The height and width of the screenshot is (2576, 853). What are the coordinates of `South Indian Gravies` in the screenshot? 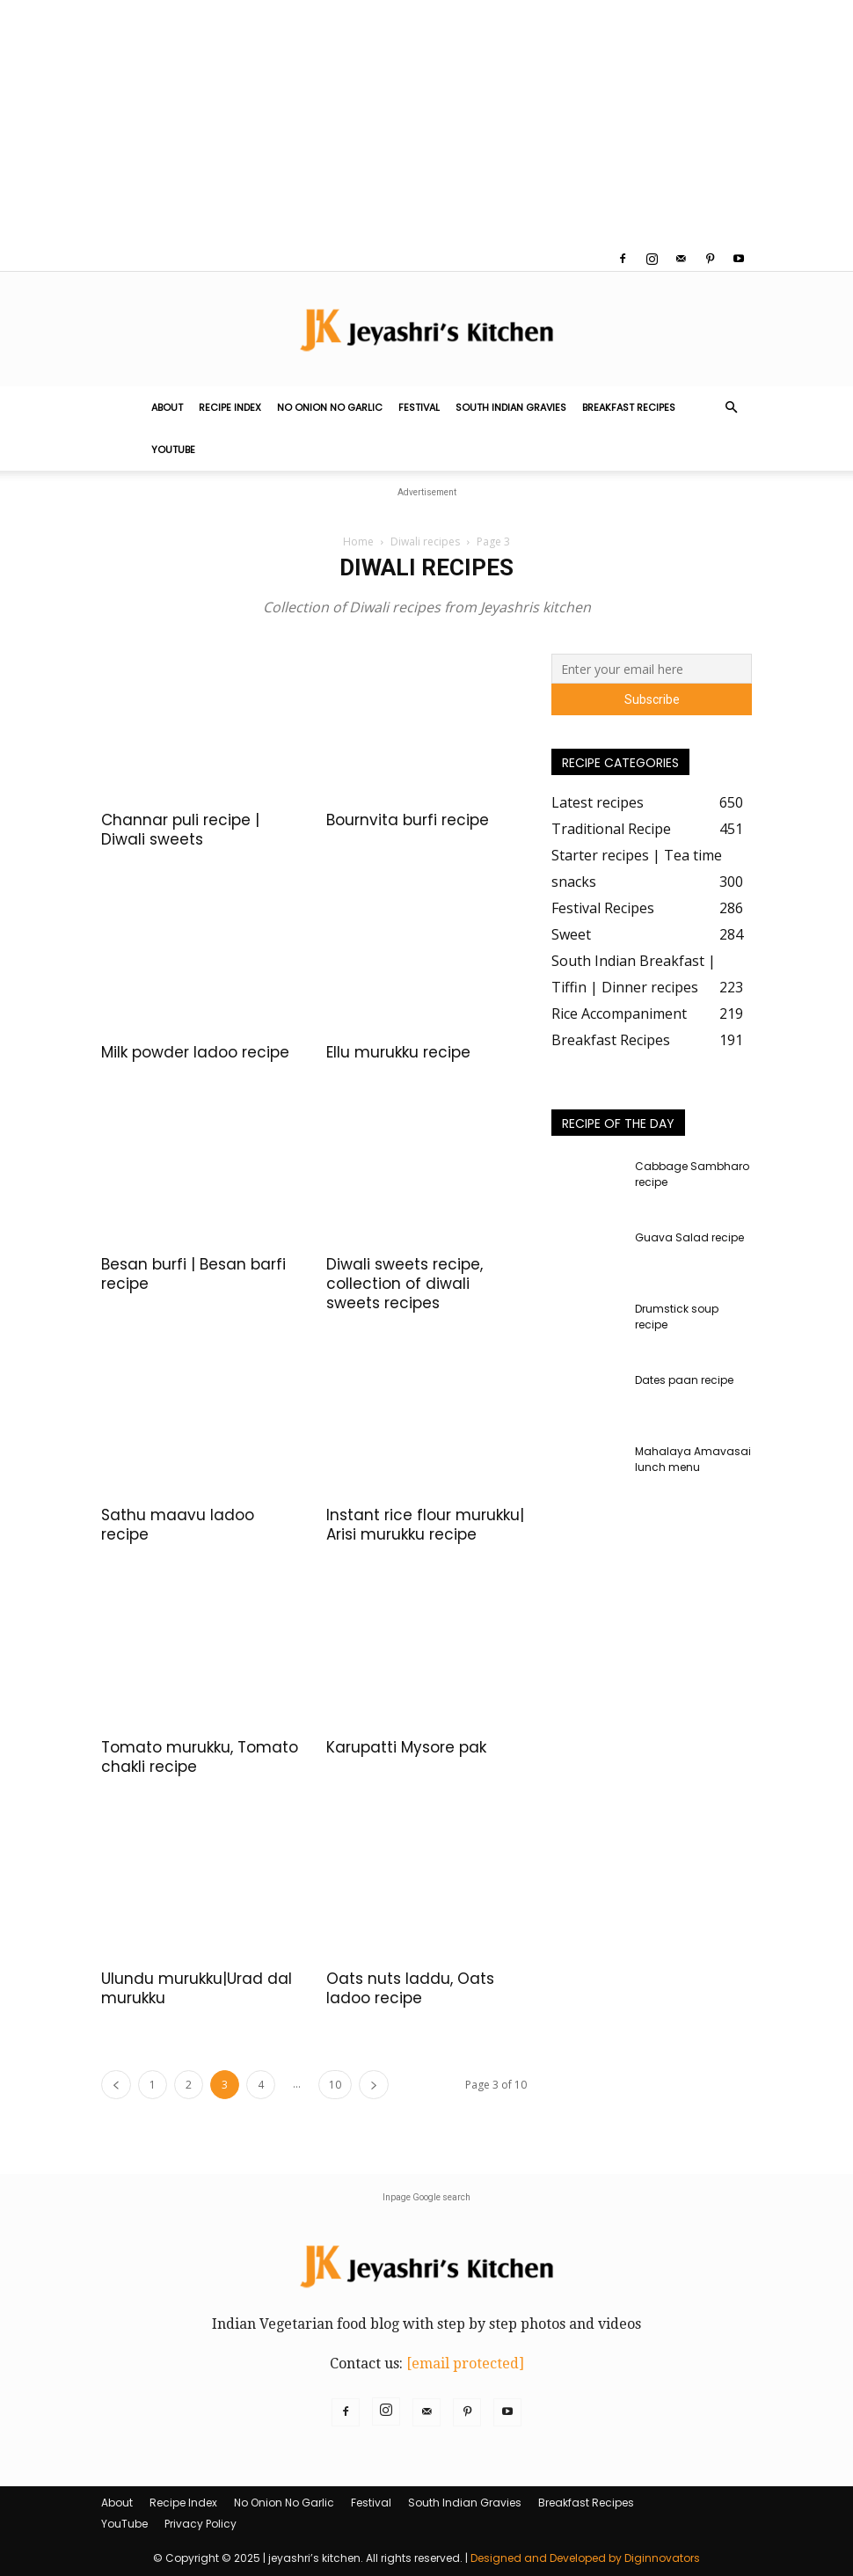 It's located at (511, 407).